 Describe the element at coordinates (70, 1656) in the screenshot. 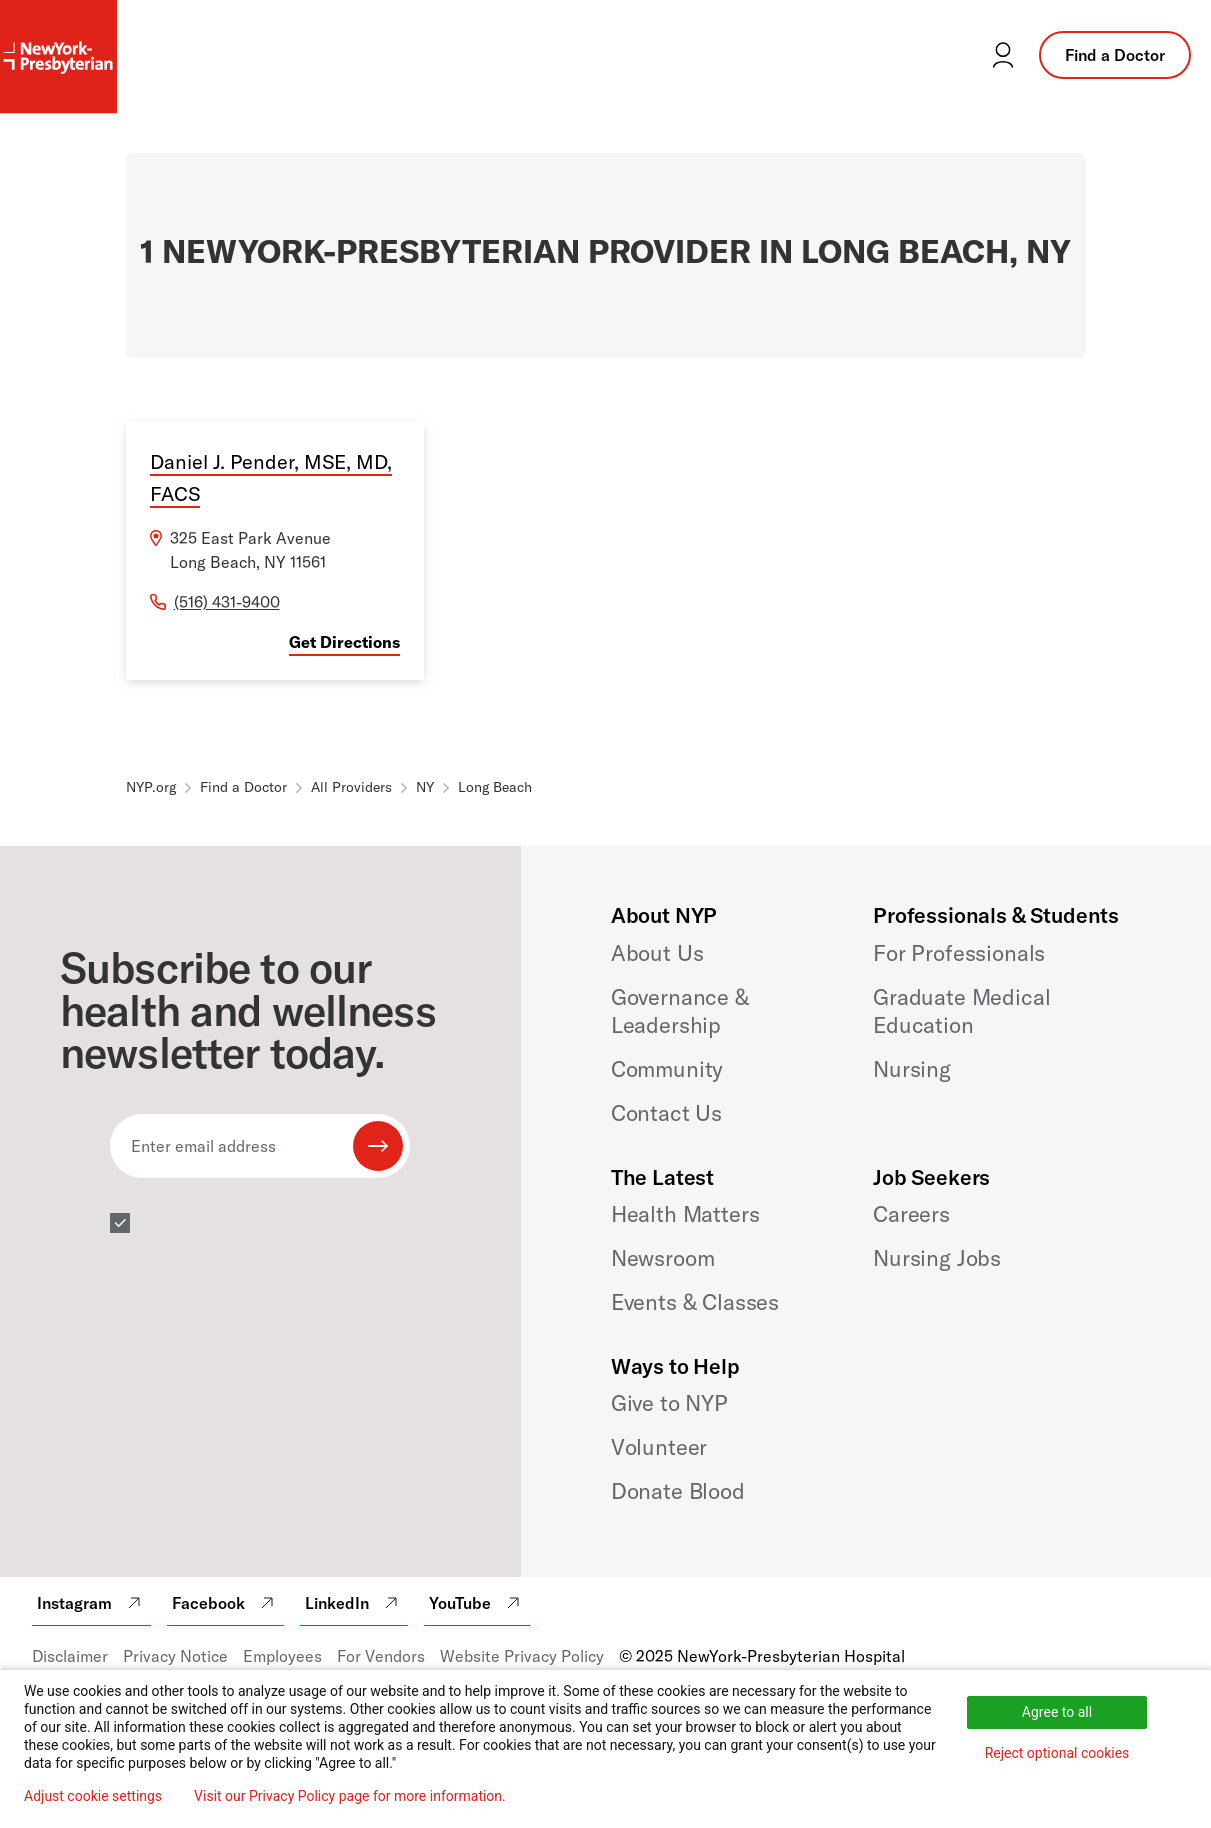

I see `Disclaimer` at that location.